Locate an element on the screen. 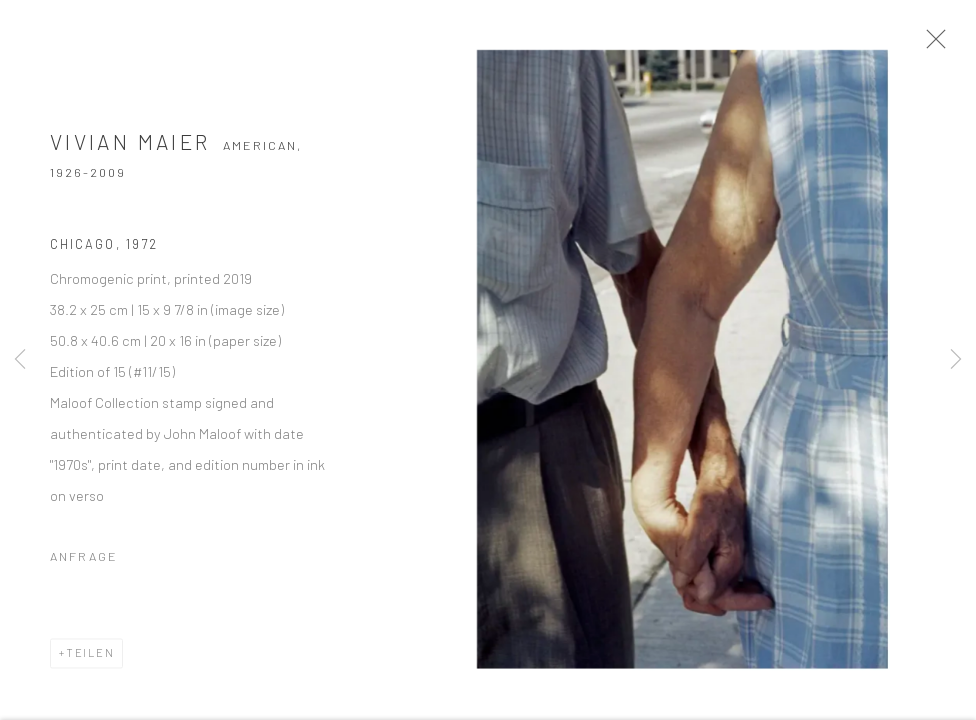 Image resolution: width=976 pixels, height=720 pixels. Next [button] is located at coordinates (956, 360).